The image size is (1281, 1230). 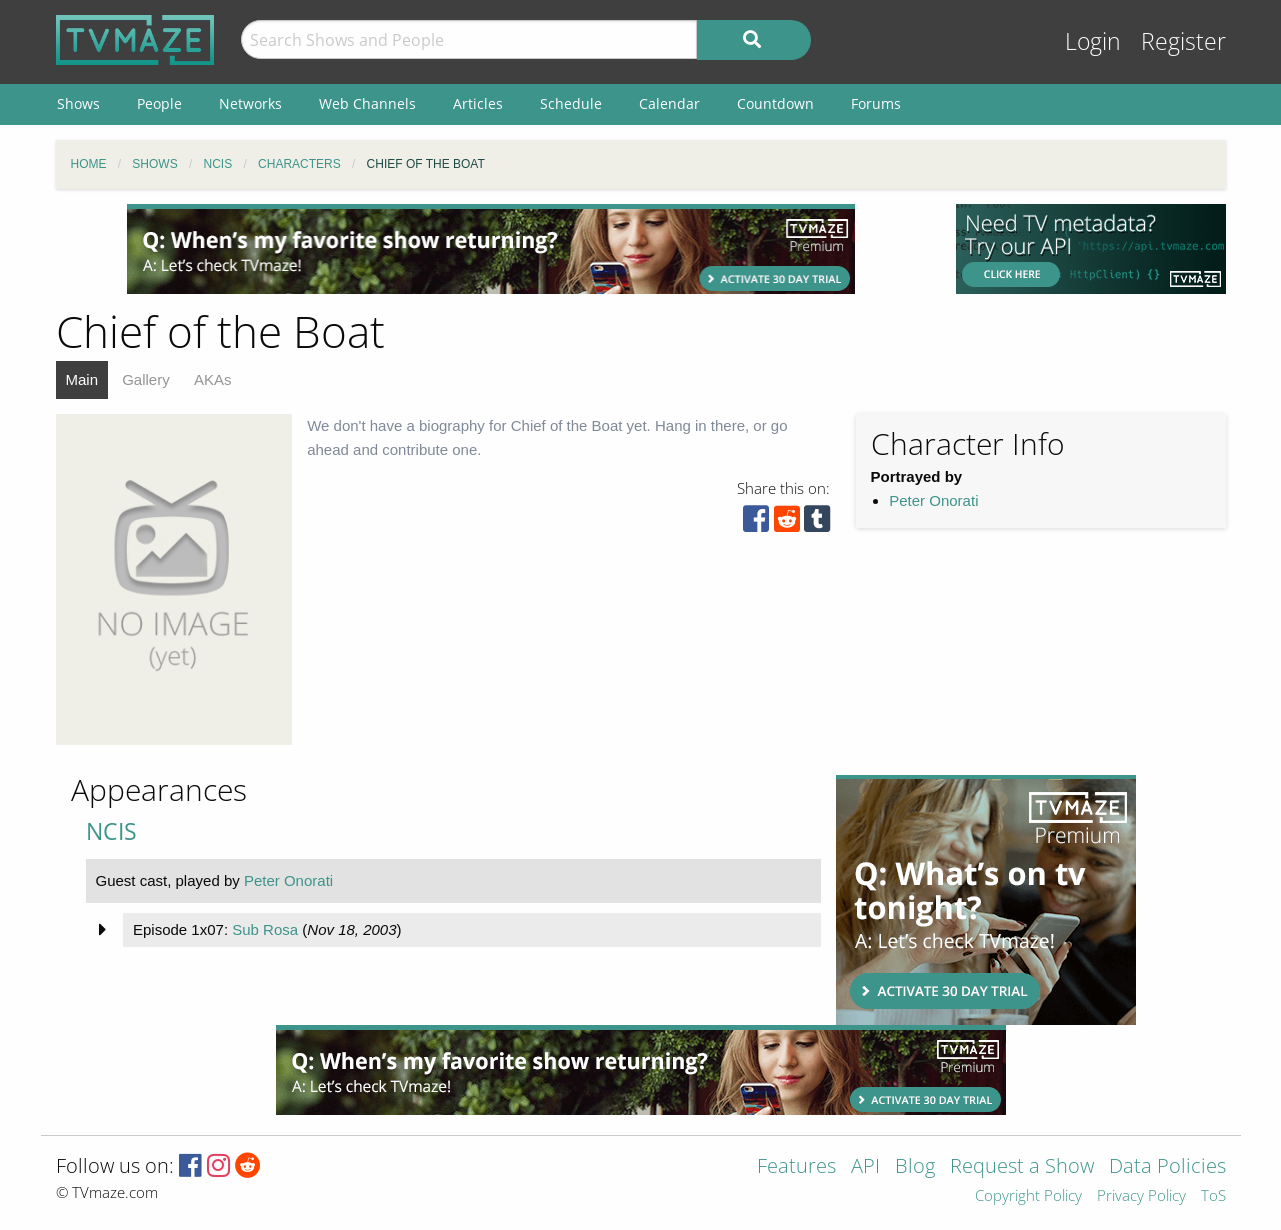 I want to click on Privacy Policy, so click(x=1141, y=1196).